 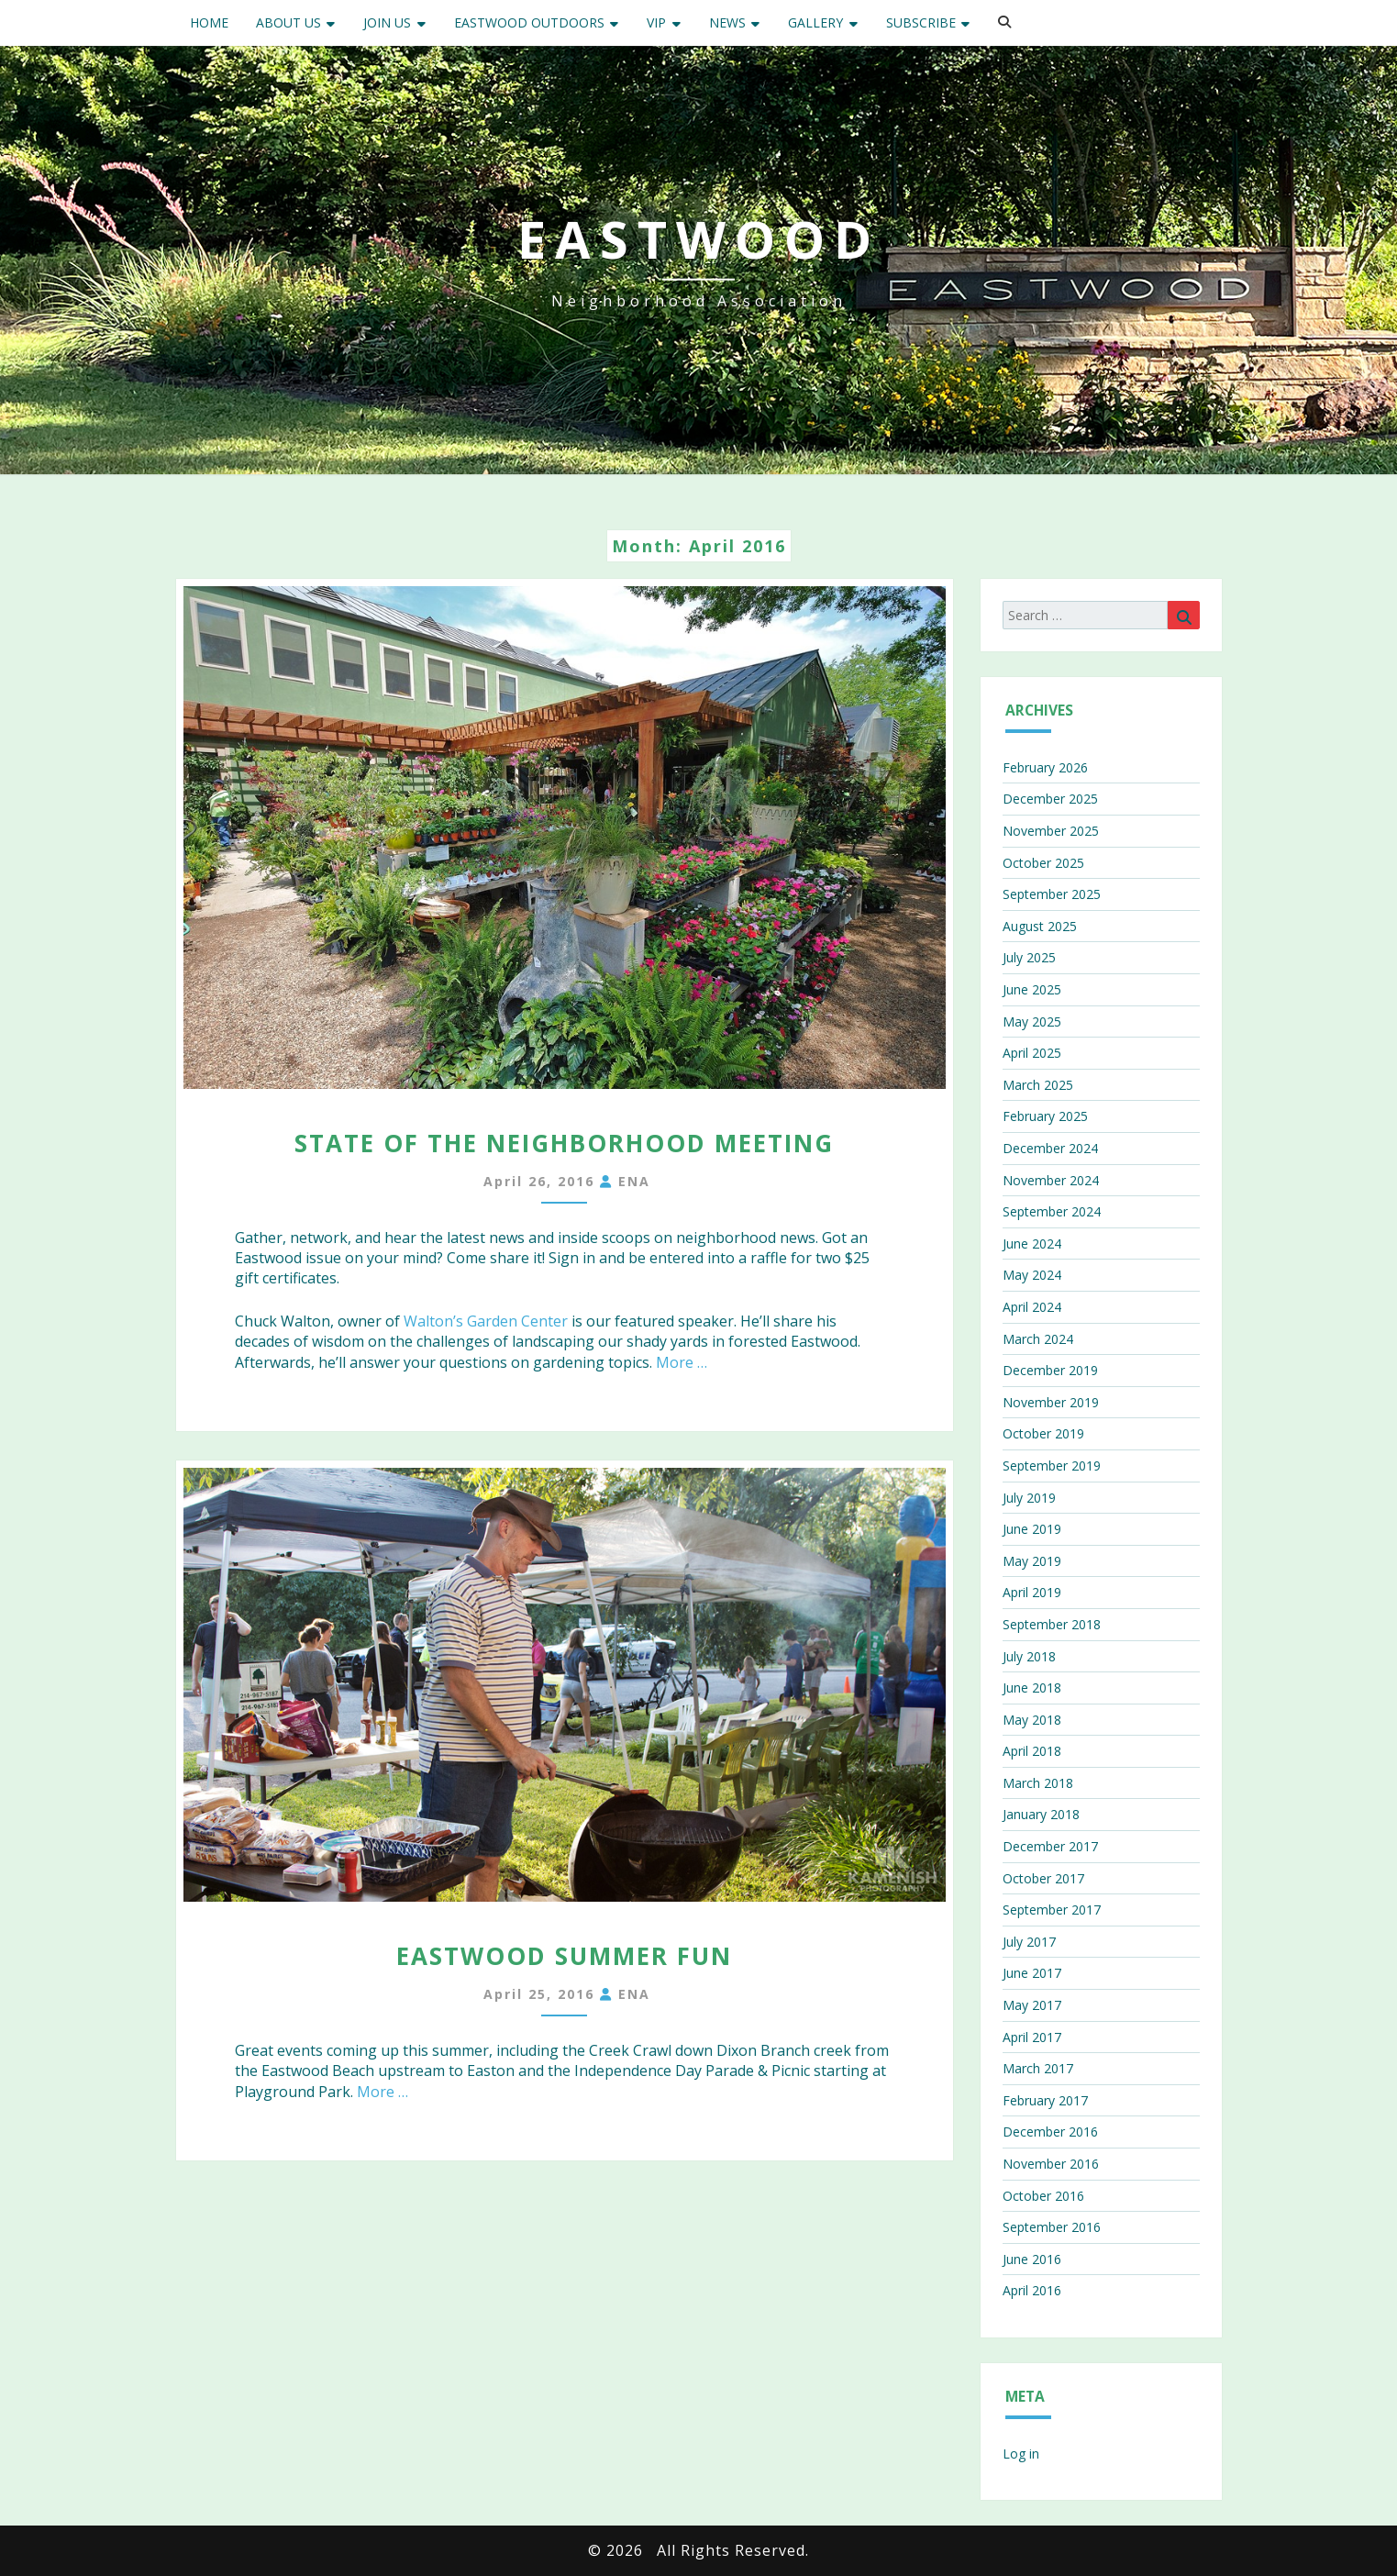 What do you see at coordinates (1045, 1116) in the screenshot?
I see `February 2025` at bounding box center [1045, 1116].